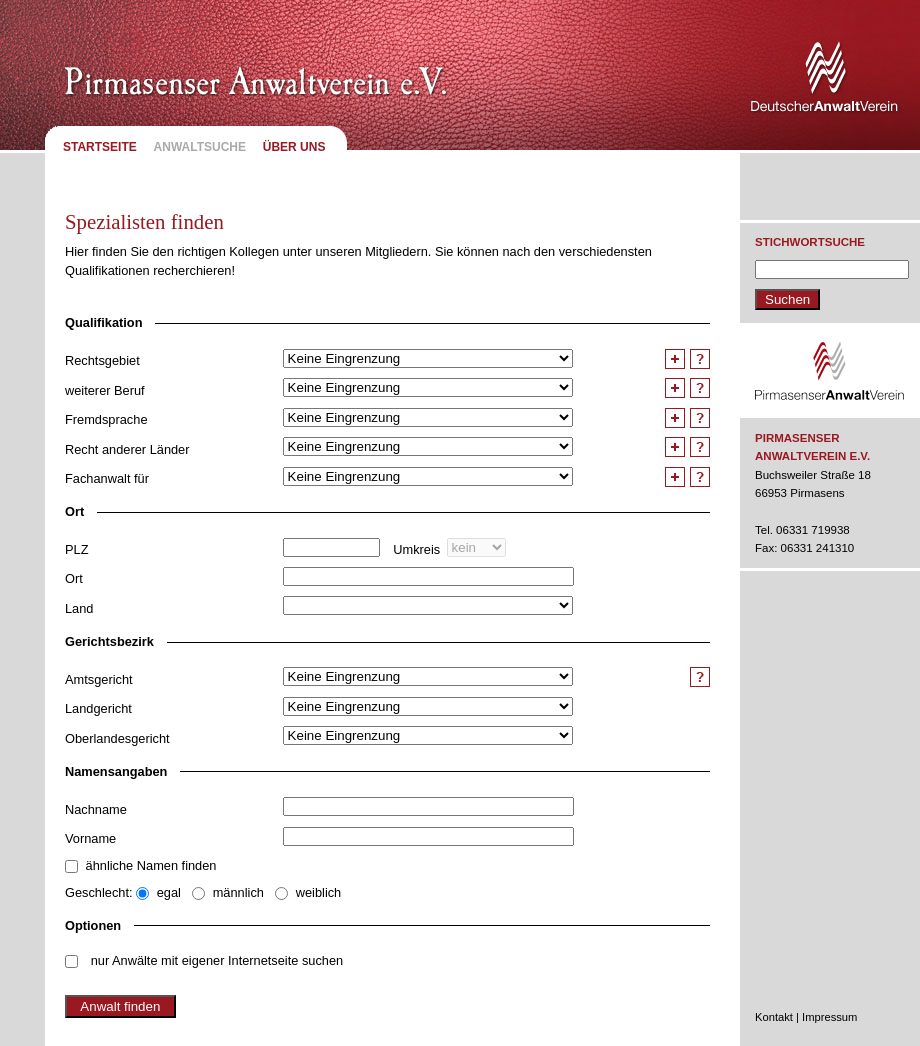  I want to click on Landgericht, so click(98, 708).